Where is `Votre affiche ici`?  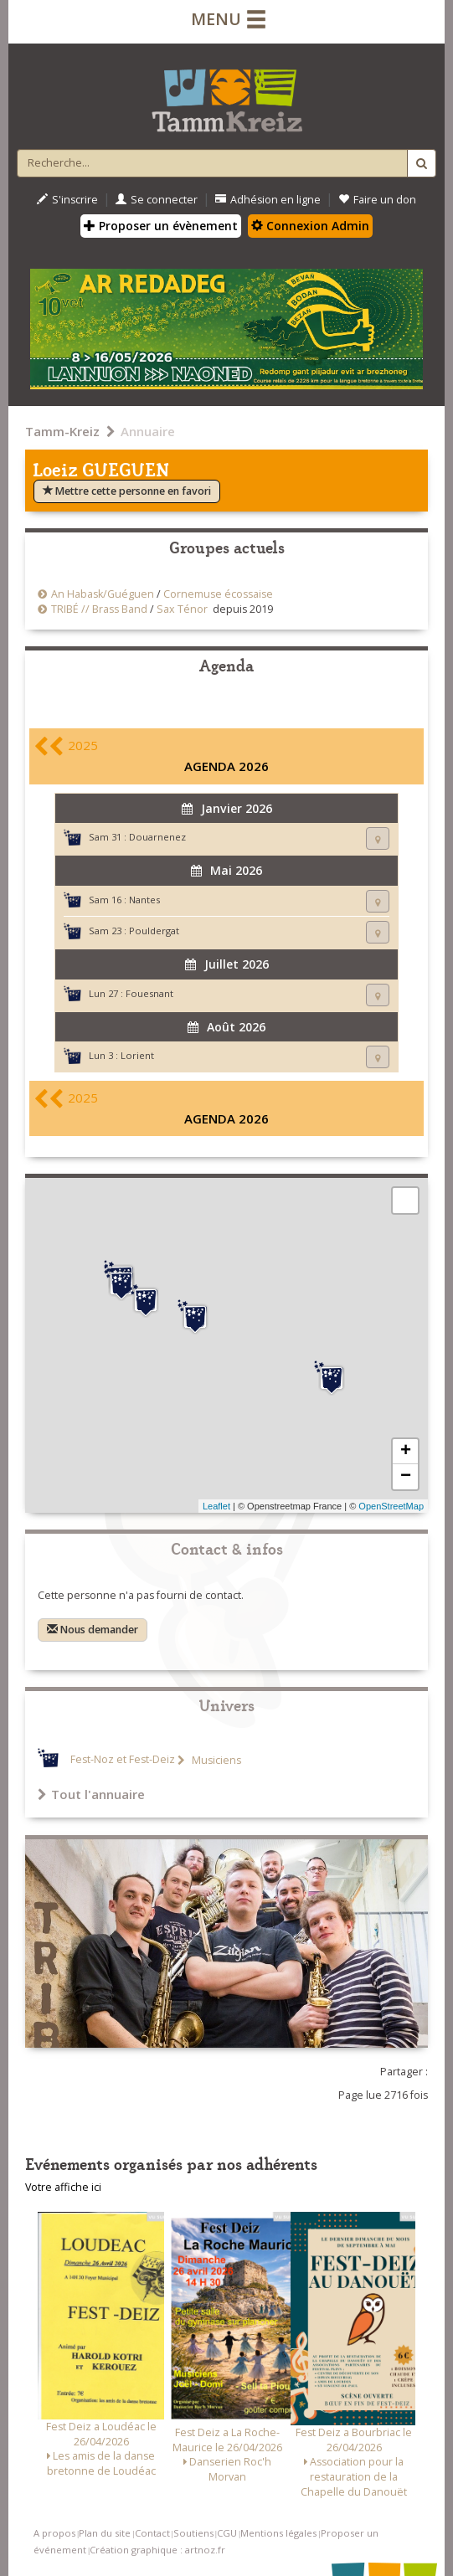
Votre affiche ici is located at coordinates (63, 2187).